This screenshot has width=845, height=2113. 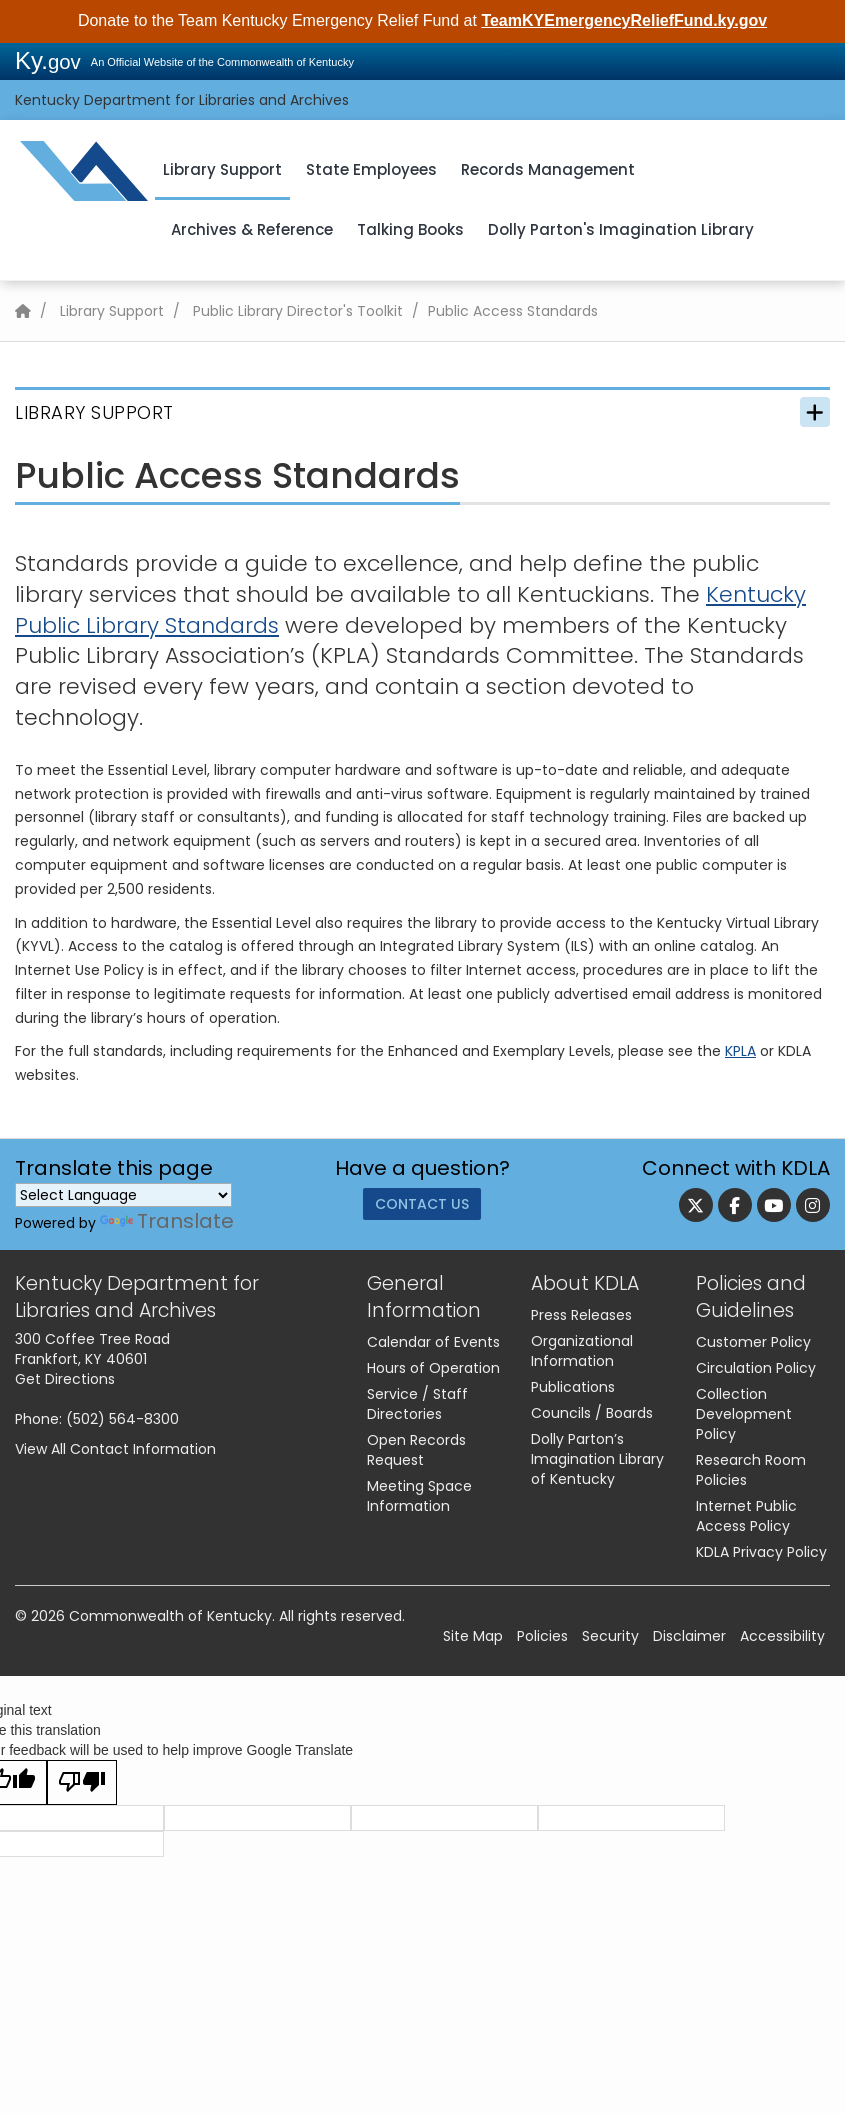 I want to click on Commonwealth of Kentucky, so click(x=170, y=1616).